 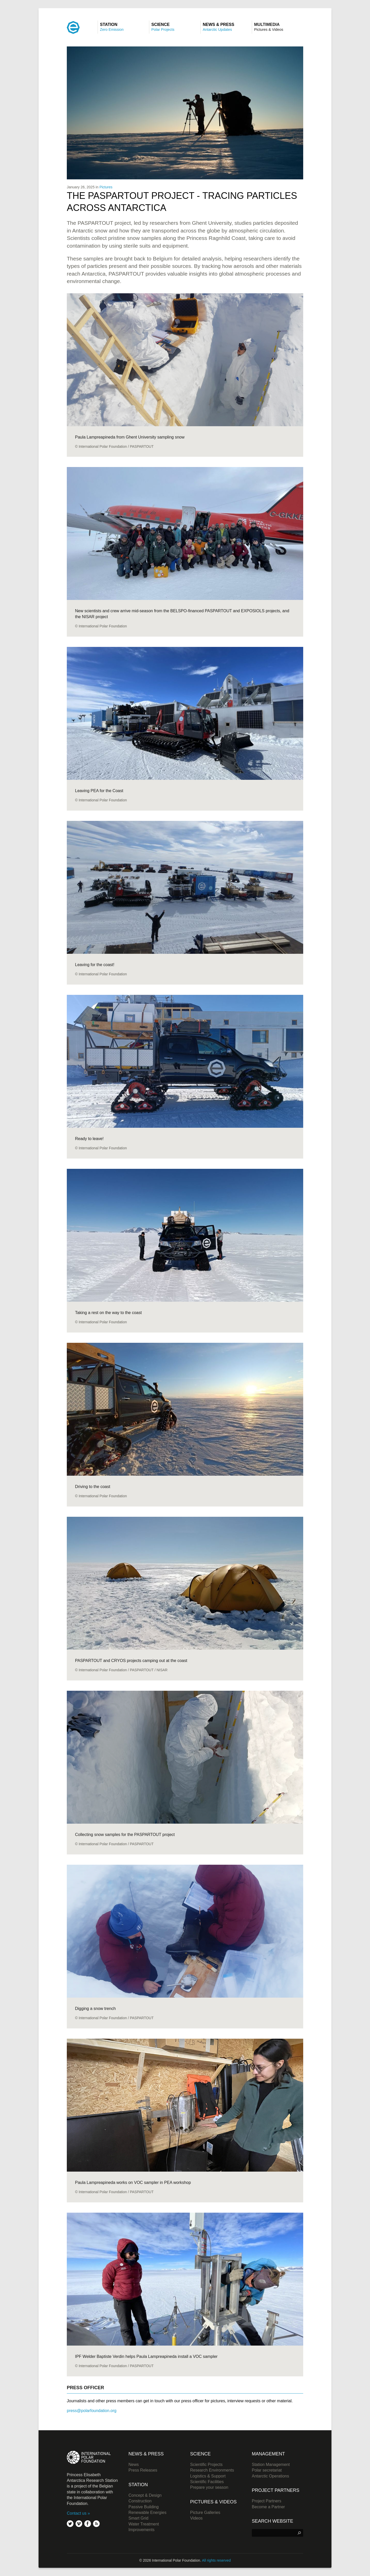 What do you see at coordinates (76, 2513) in the screenshot?
I see `Contact us` at bounding box center [76, 2513].